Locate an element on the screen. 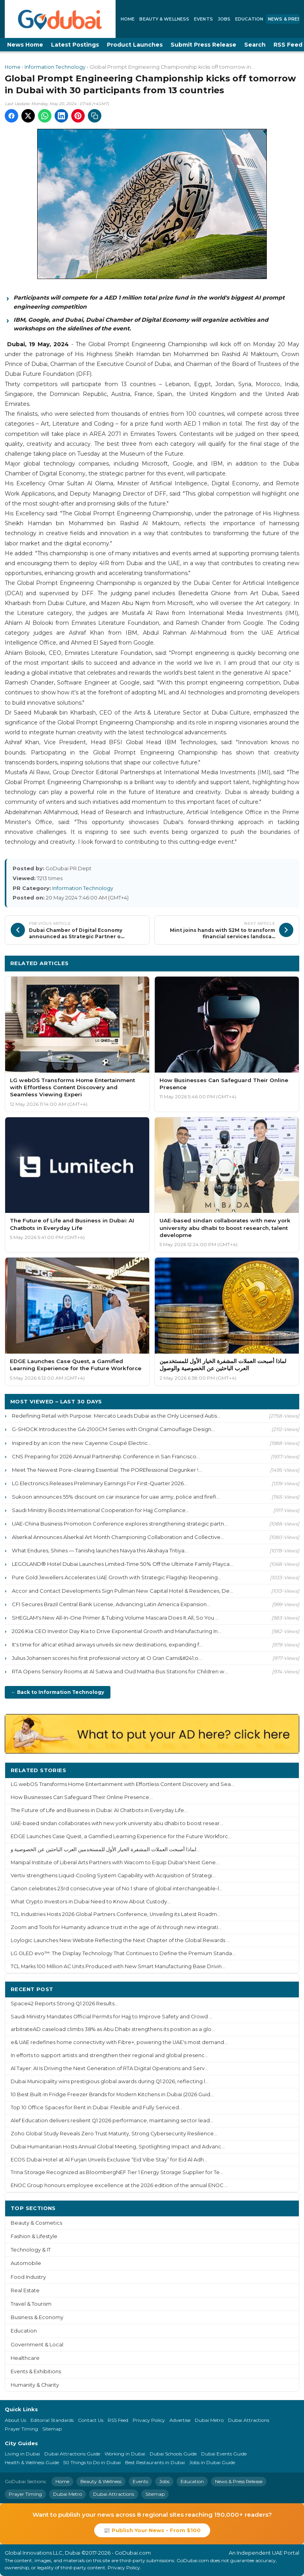  2026 Kia CEO Investor Day Kia to Drive Exponential Growth and Manufacturing In... is located at coordinates (116, 1631).